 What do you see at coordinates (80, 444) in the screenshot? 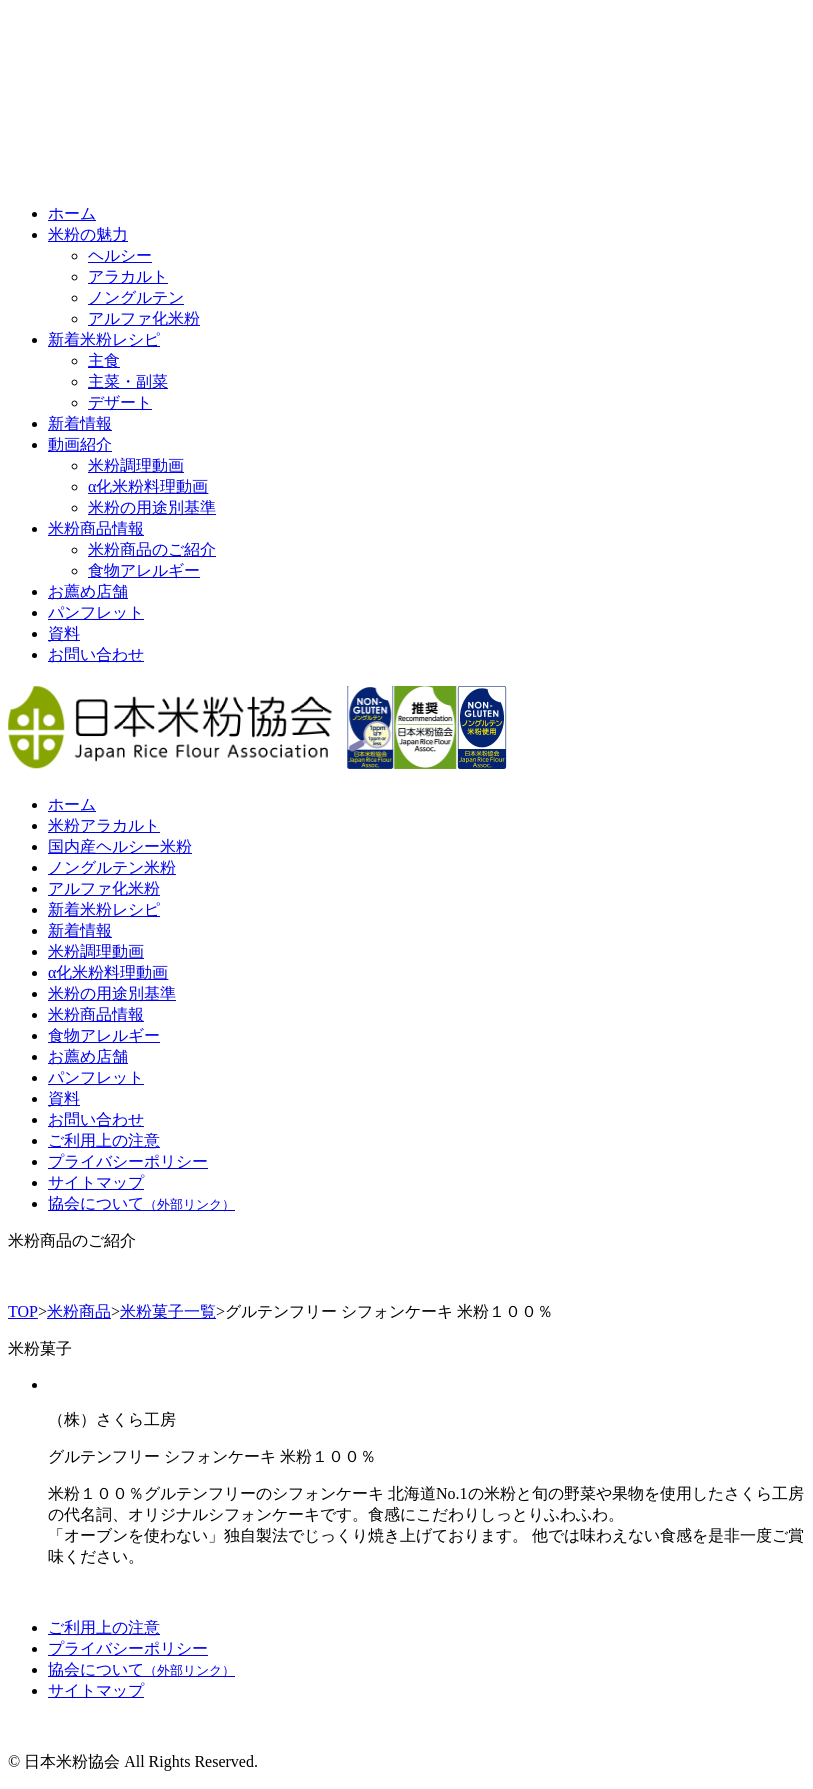
I see `動画紹介` at bounding box center [80, 444].